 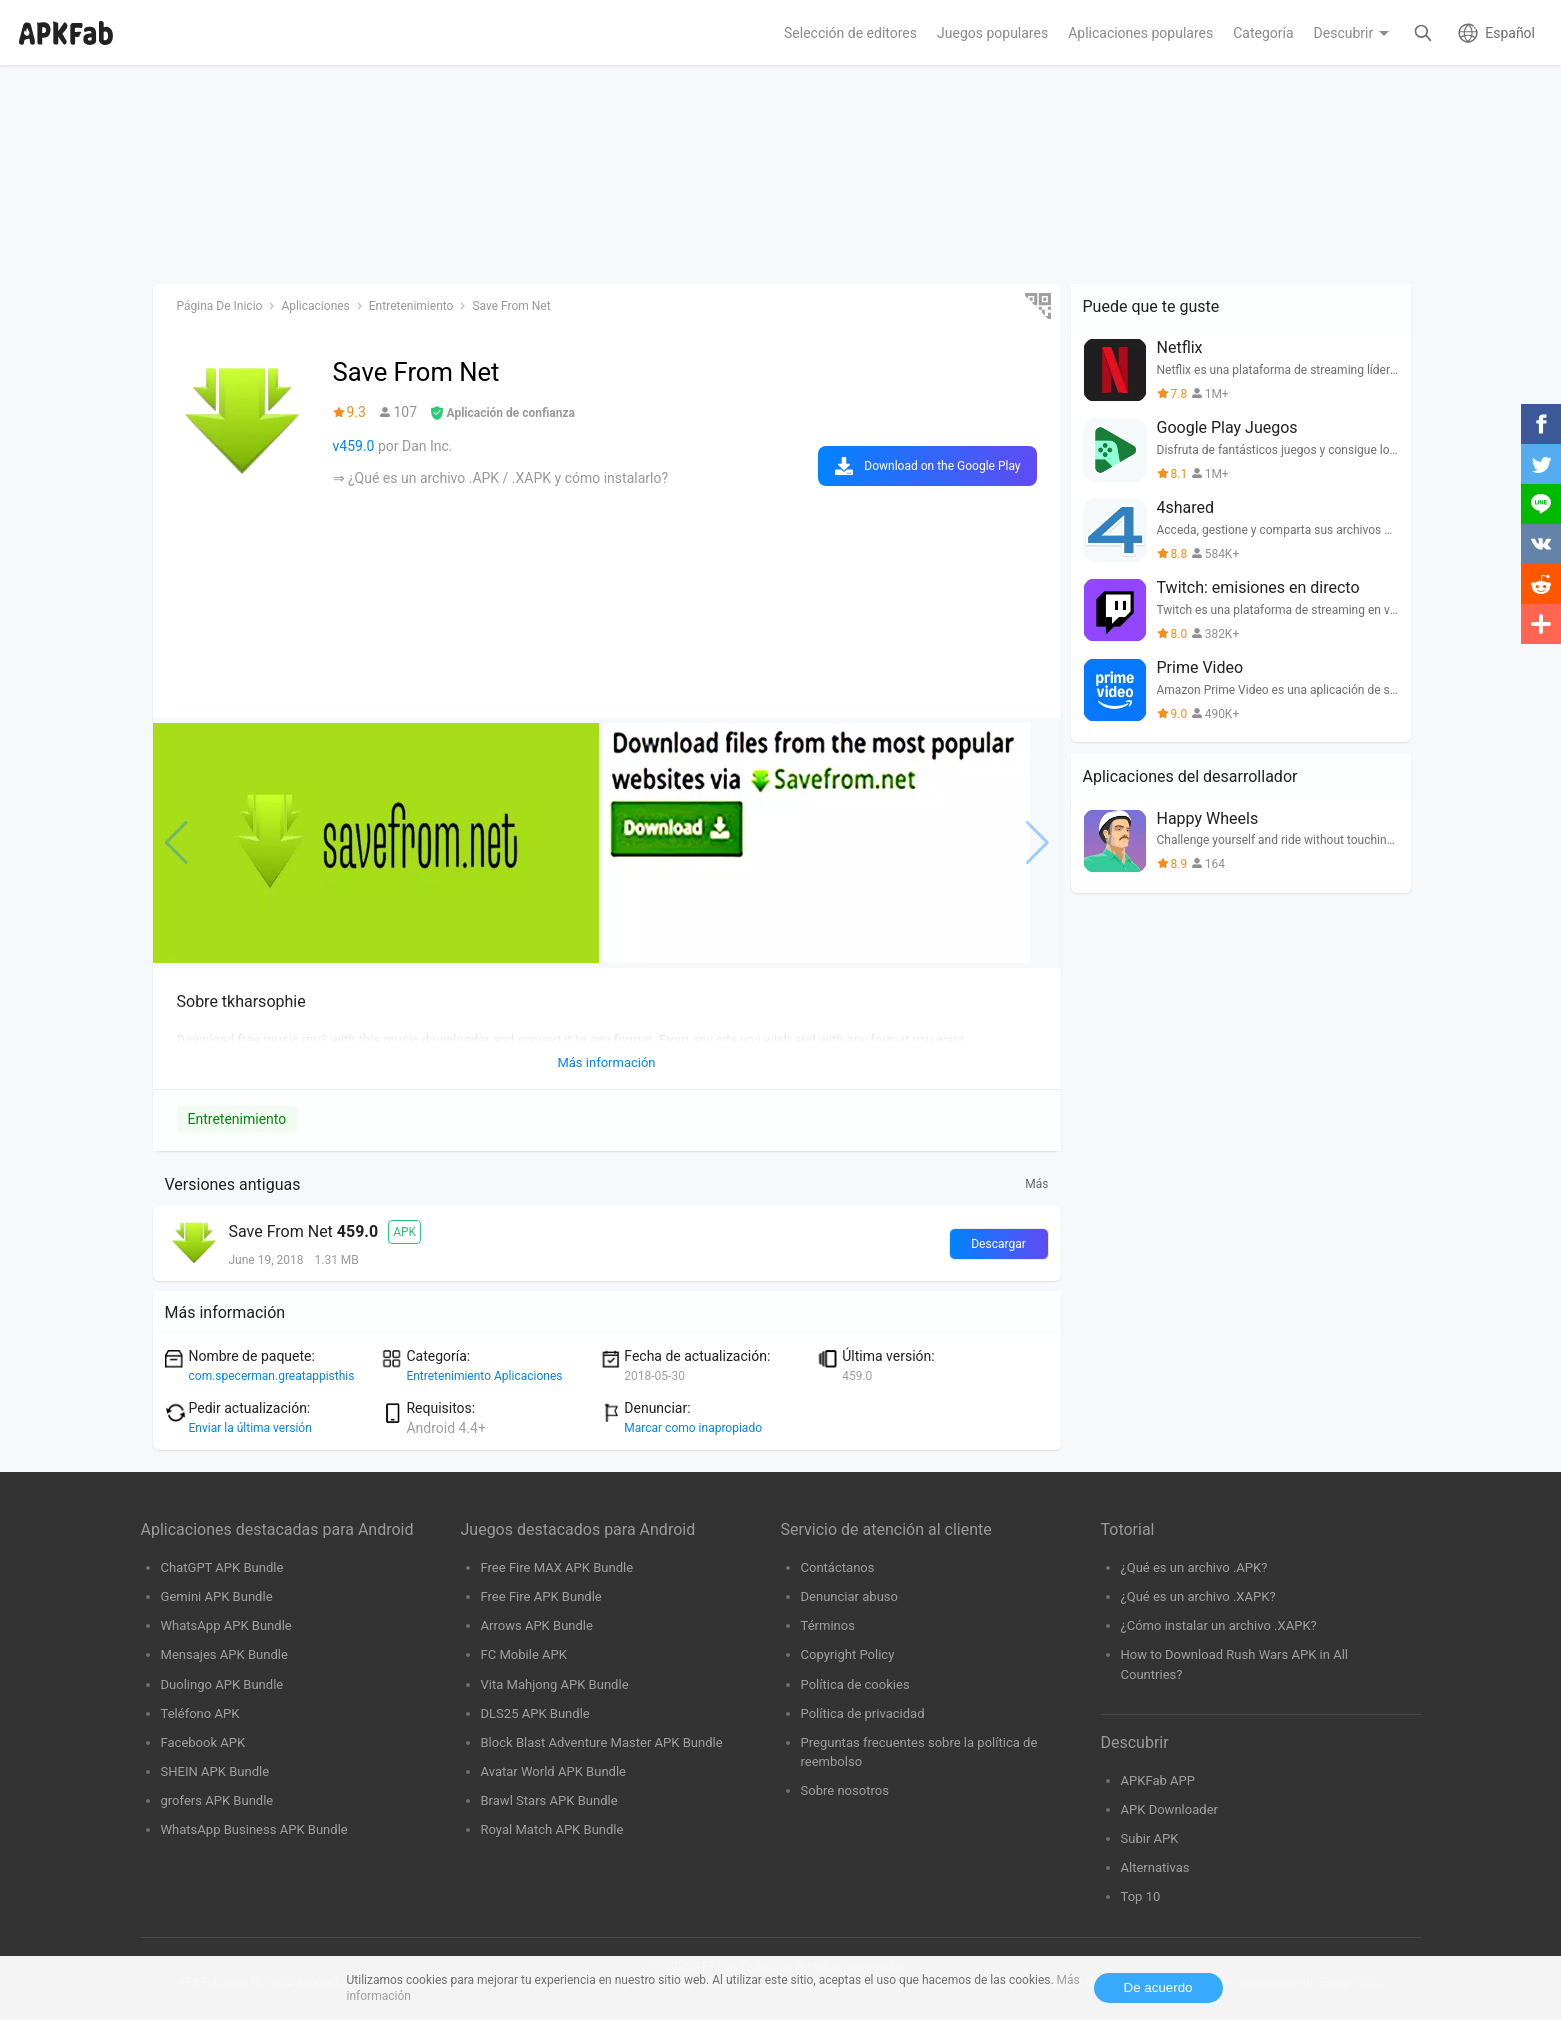 What do you see at coordinates (541, 1596) in the screenshot?
I see `Free Fire APK Bundle` at bounding box center [541, 1596].